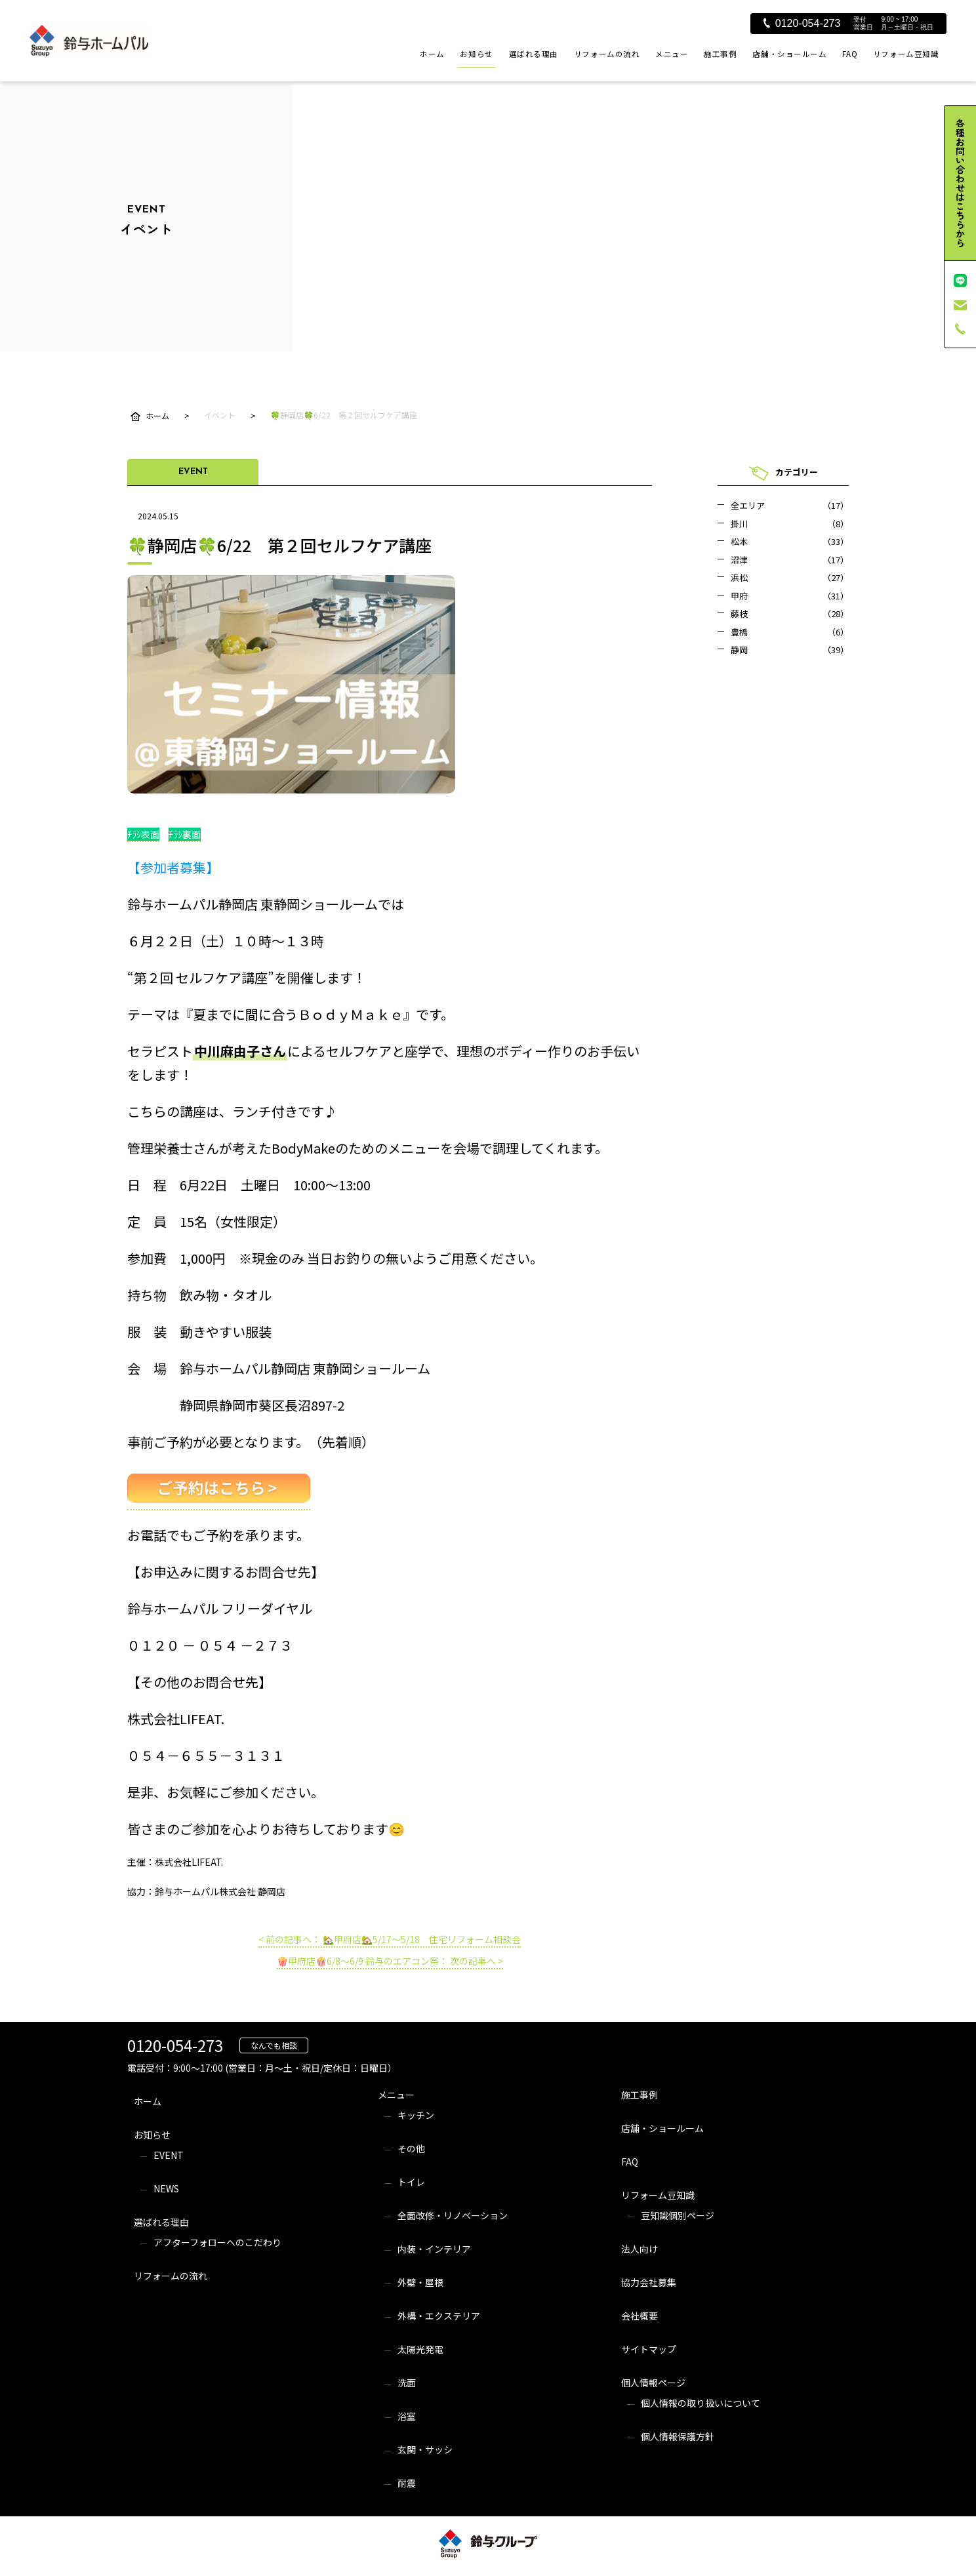 This screenshot has height=2576, width=976. What do you see at coordinates (639, 2315) in the screenshot?
I see `会社概要` at bounding box center [639, 2315].